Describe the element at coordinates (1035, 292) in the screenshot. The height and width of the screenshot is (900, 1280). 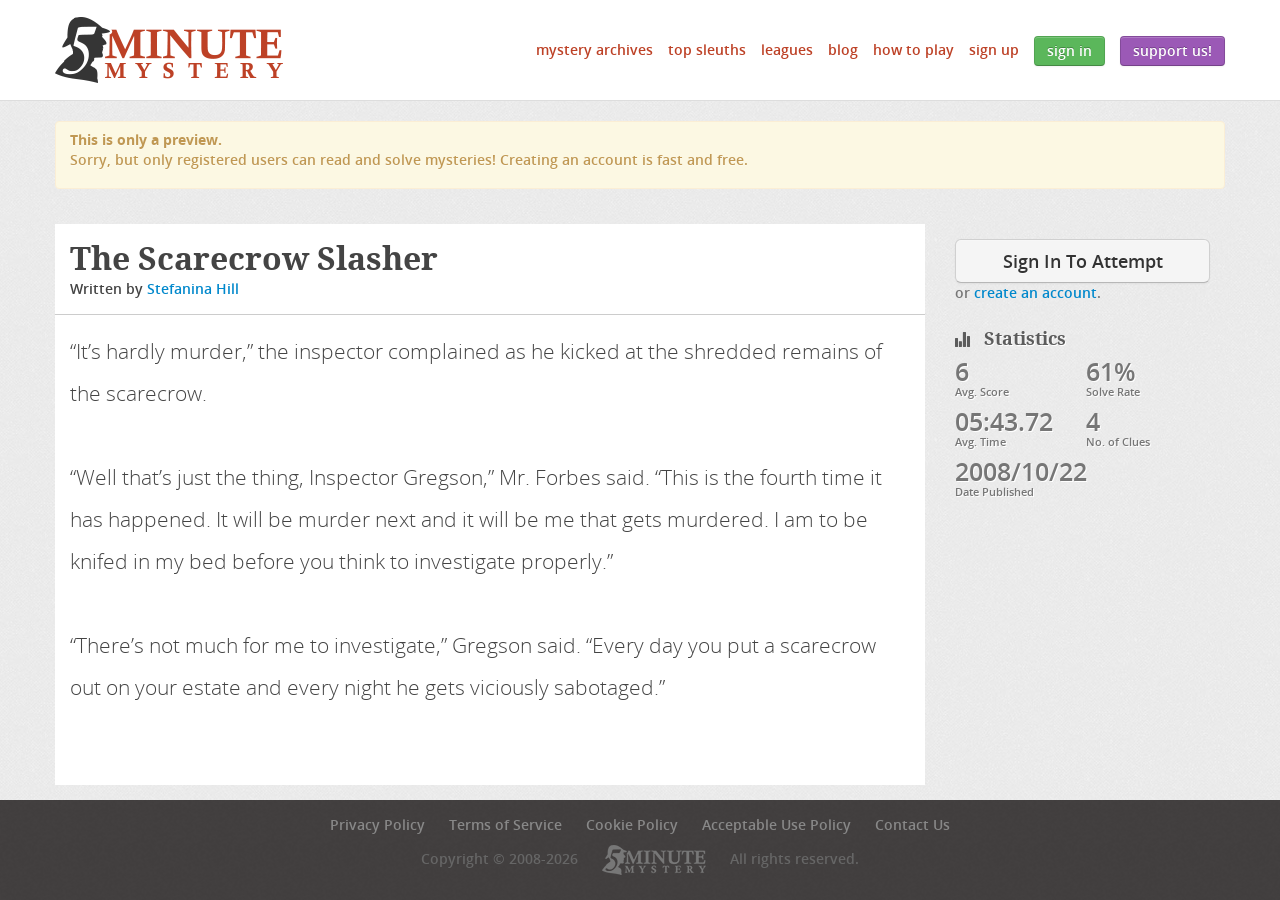
I see `create an account` at that location.